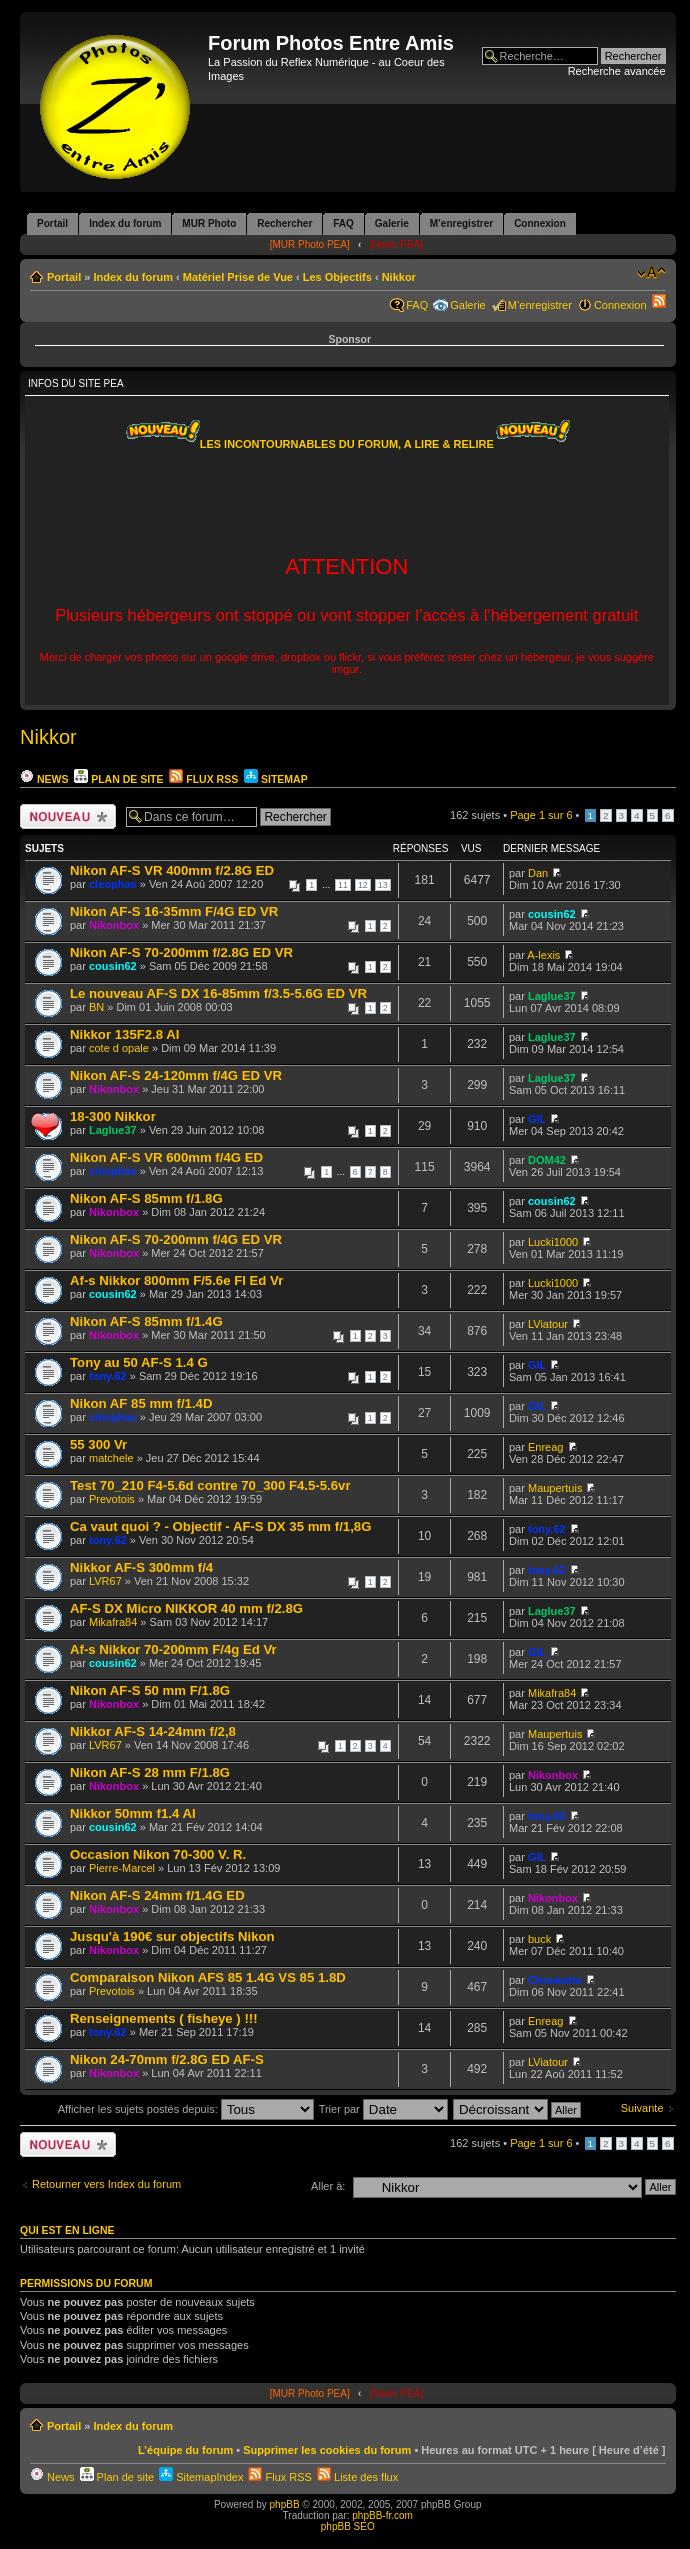  Describe the element at coordinates (108, 1376) in the screenshot. I see `tony.62` at that location.